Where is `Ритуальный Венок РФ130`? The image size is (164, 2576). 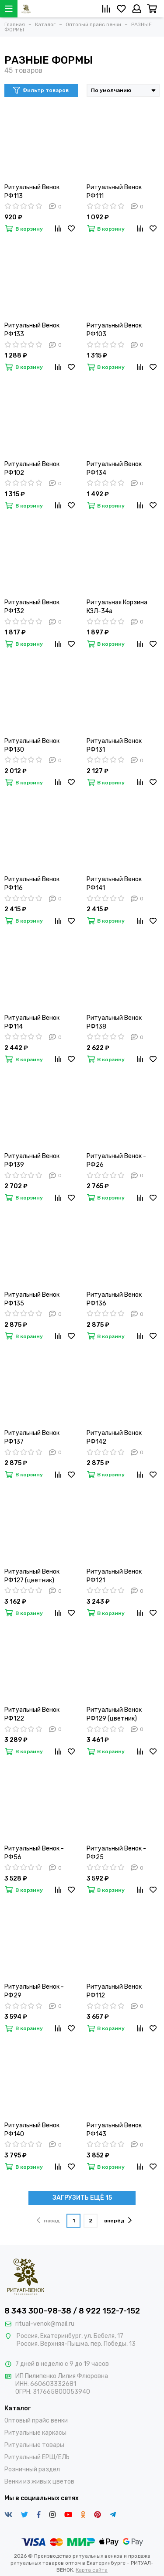 Ритуальный Венок РФ130 is located at coordinates (31, 745).